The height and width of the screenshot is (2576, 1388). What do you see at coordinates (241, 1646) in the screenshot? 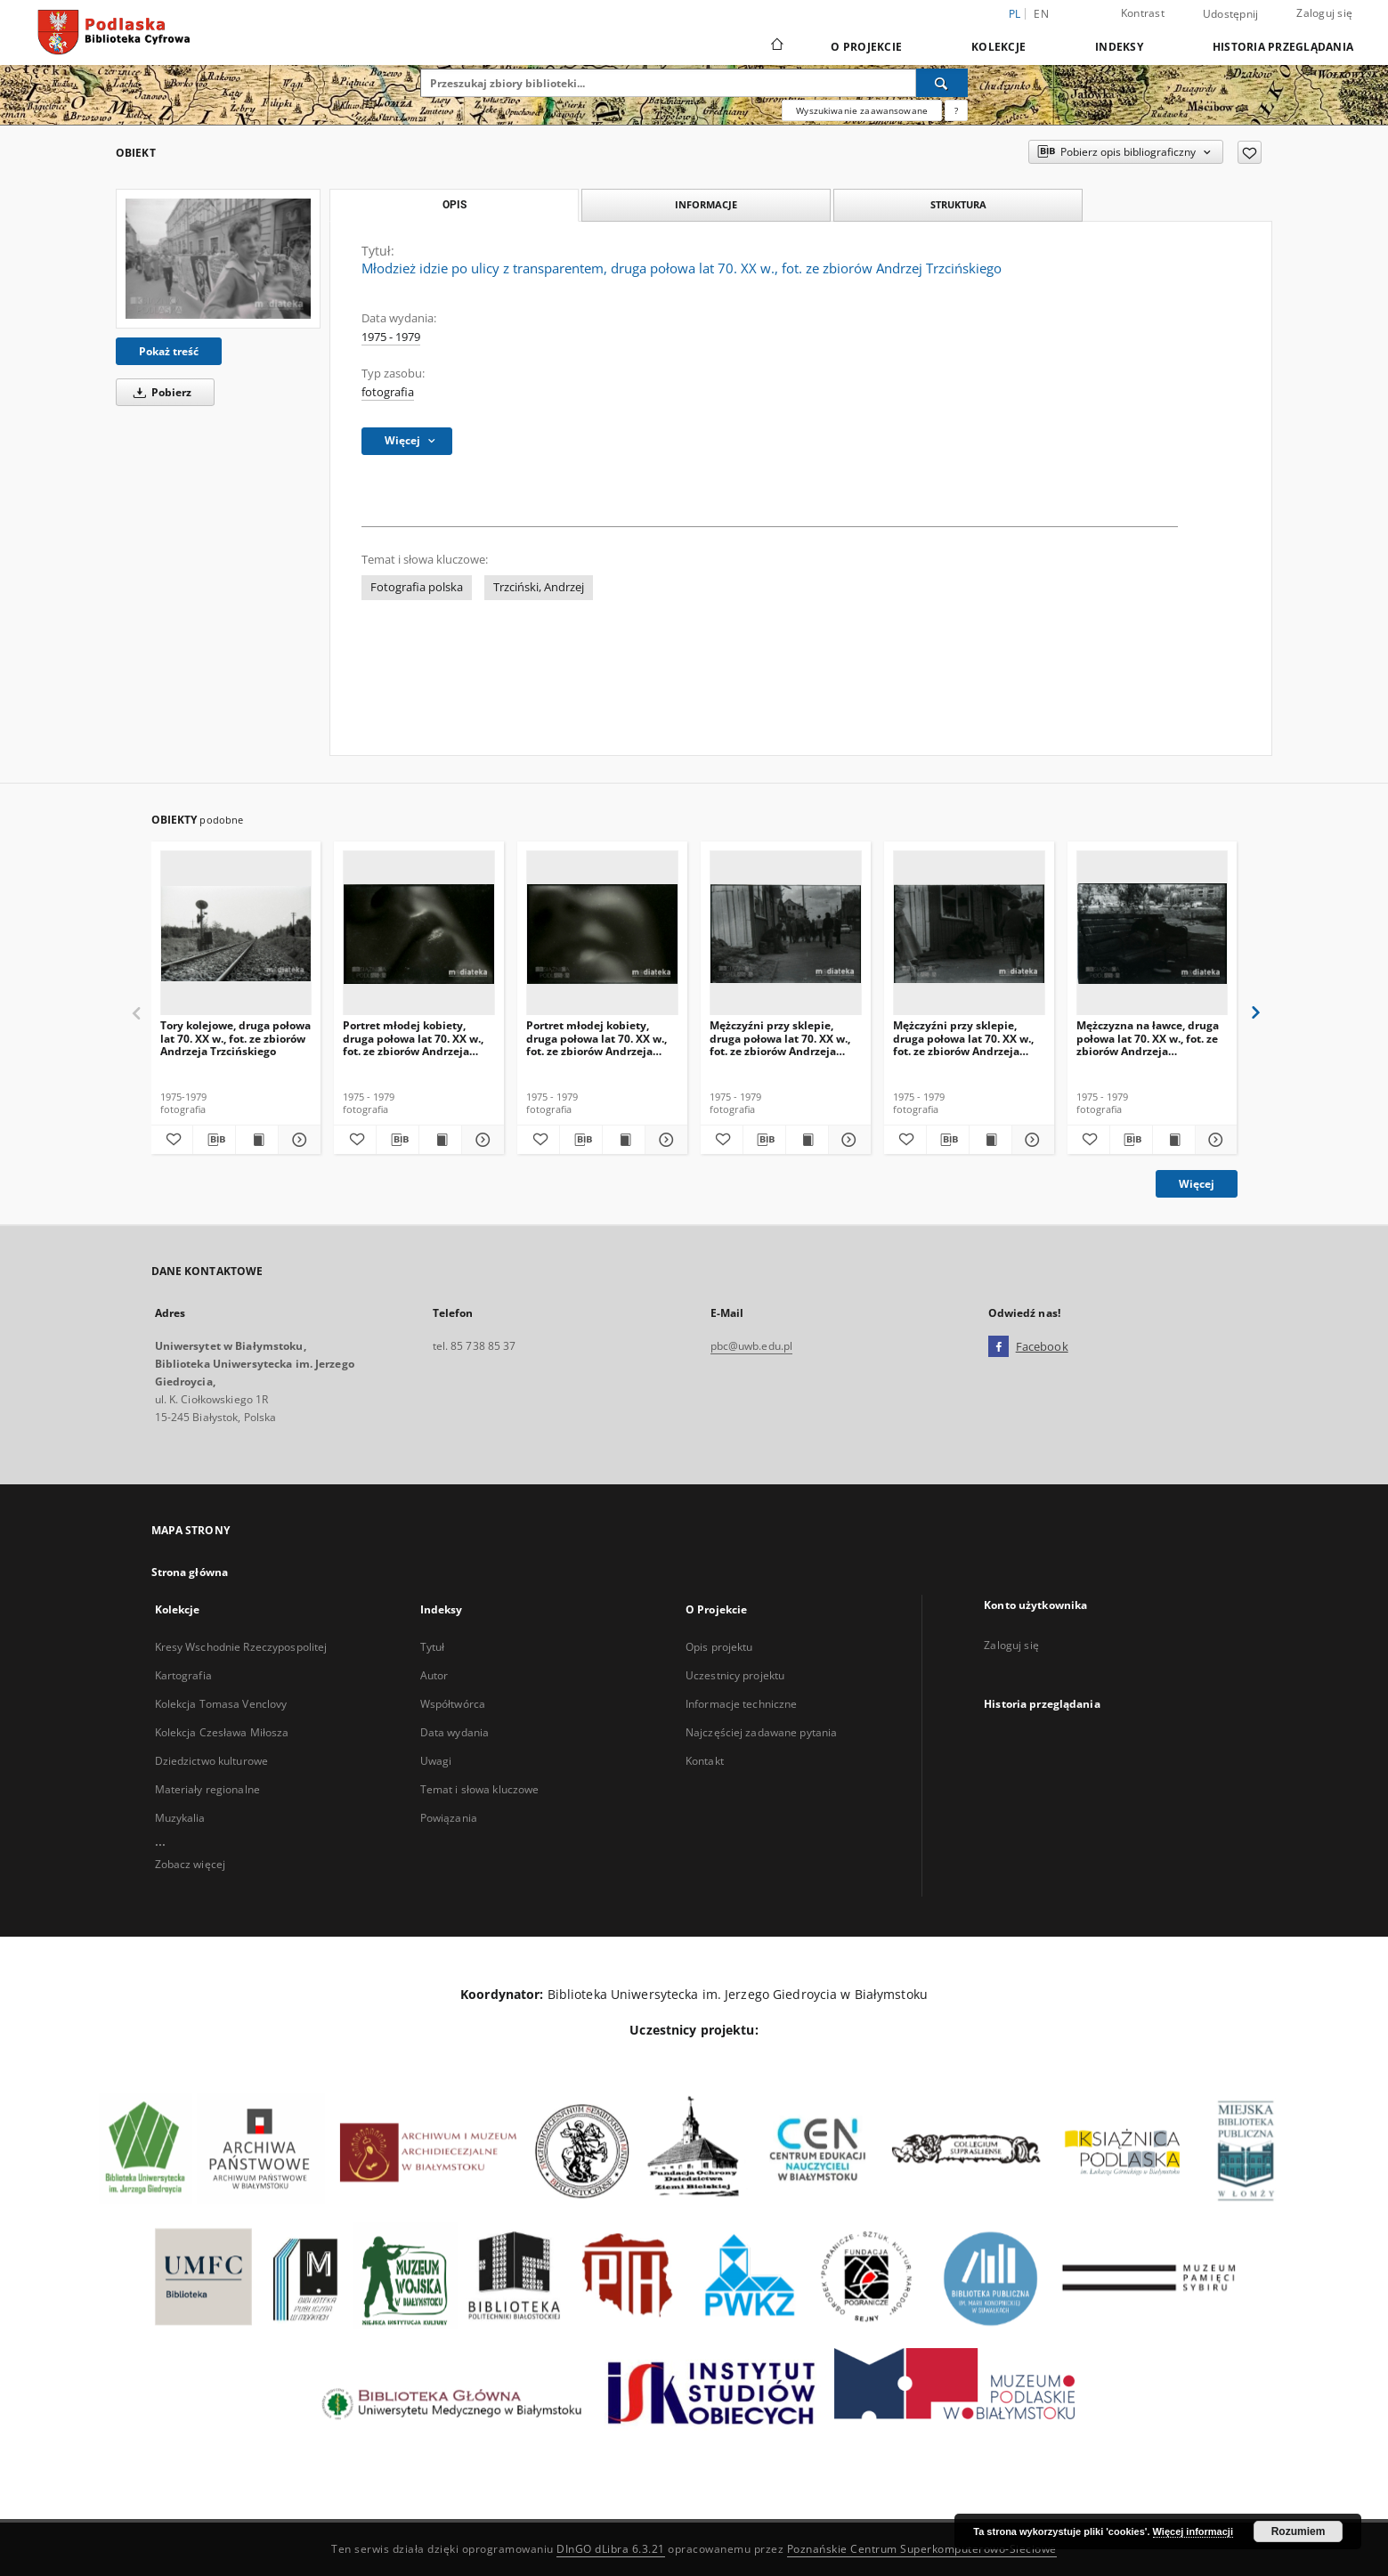
I see `Kresy Wschodnie Rzeczypospolitej` at bounding box center [241, 1646].